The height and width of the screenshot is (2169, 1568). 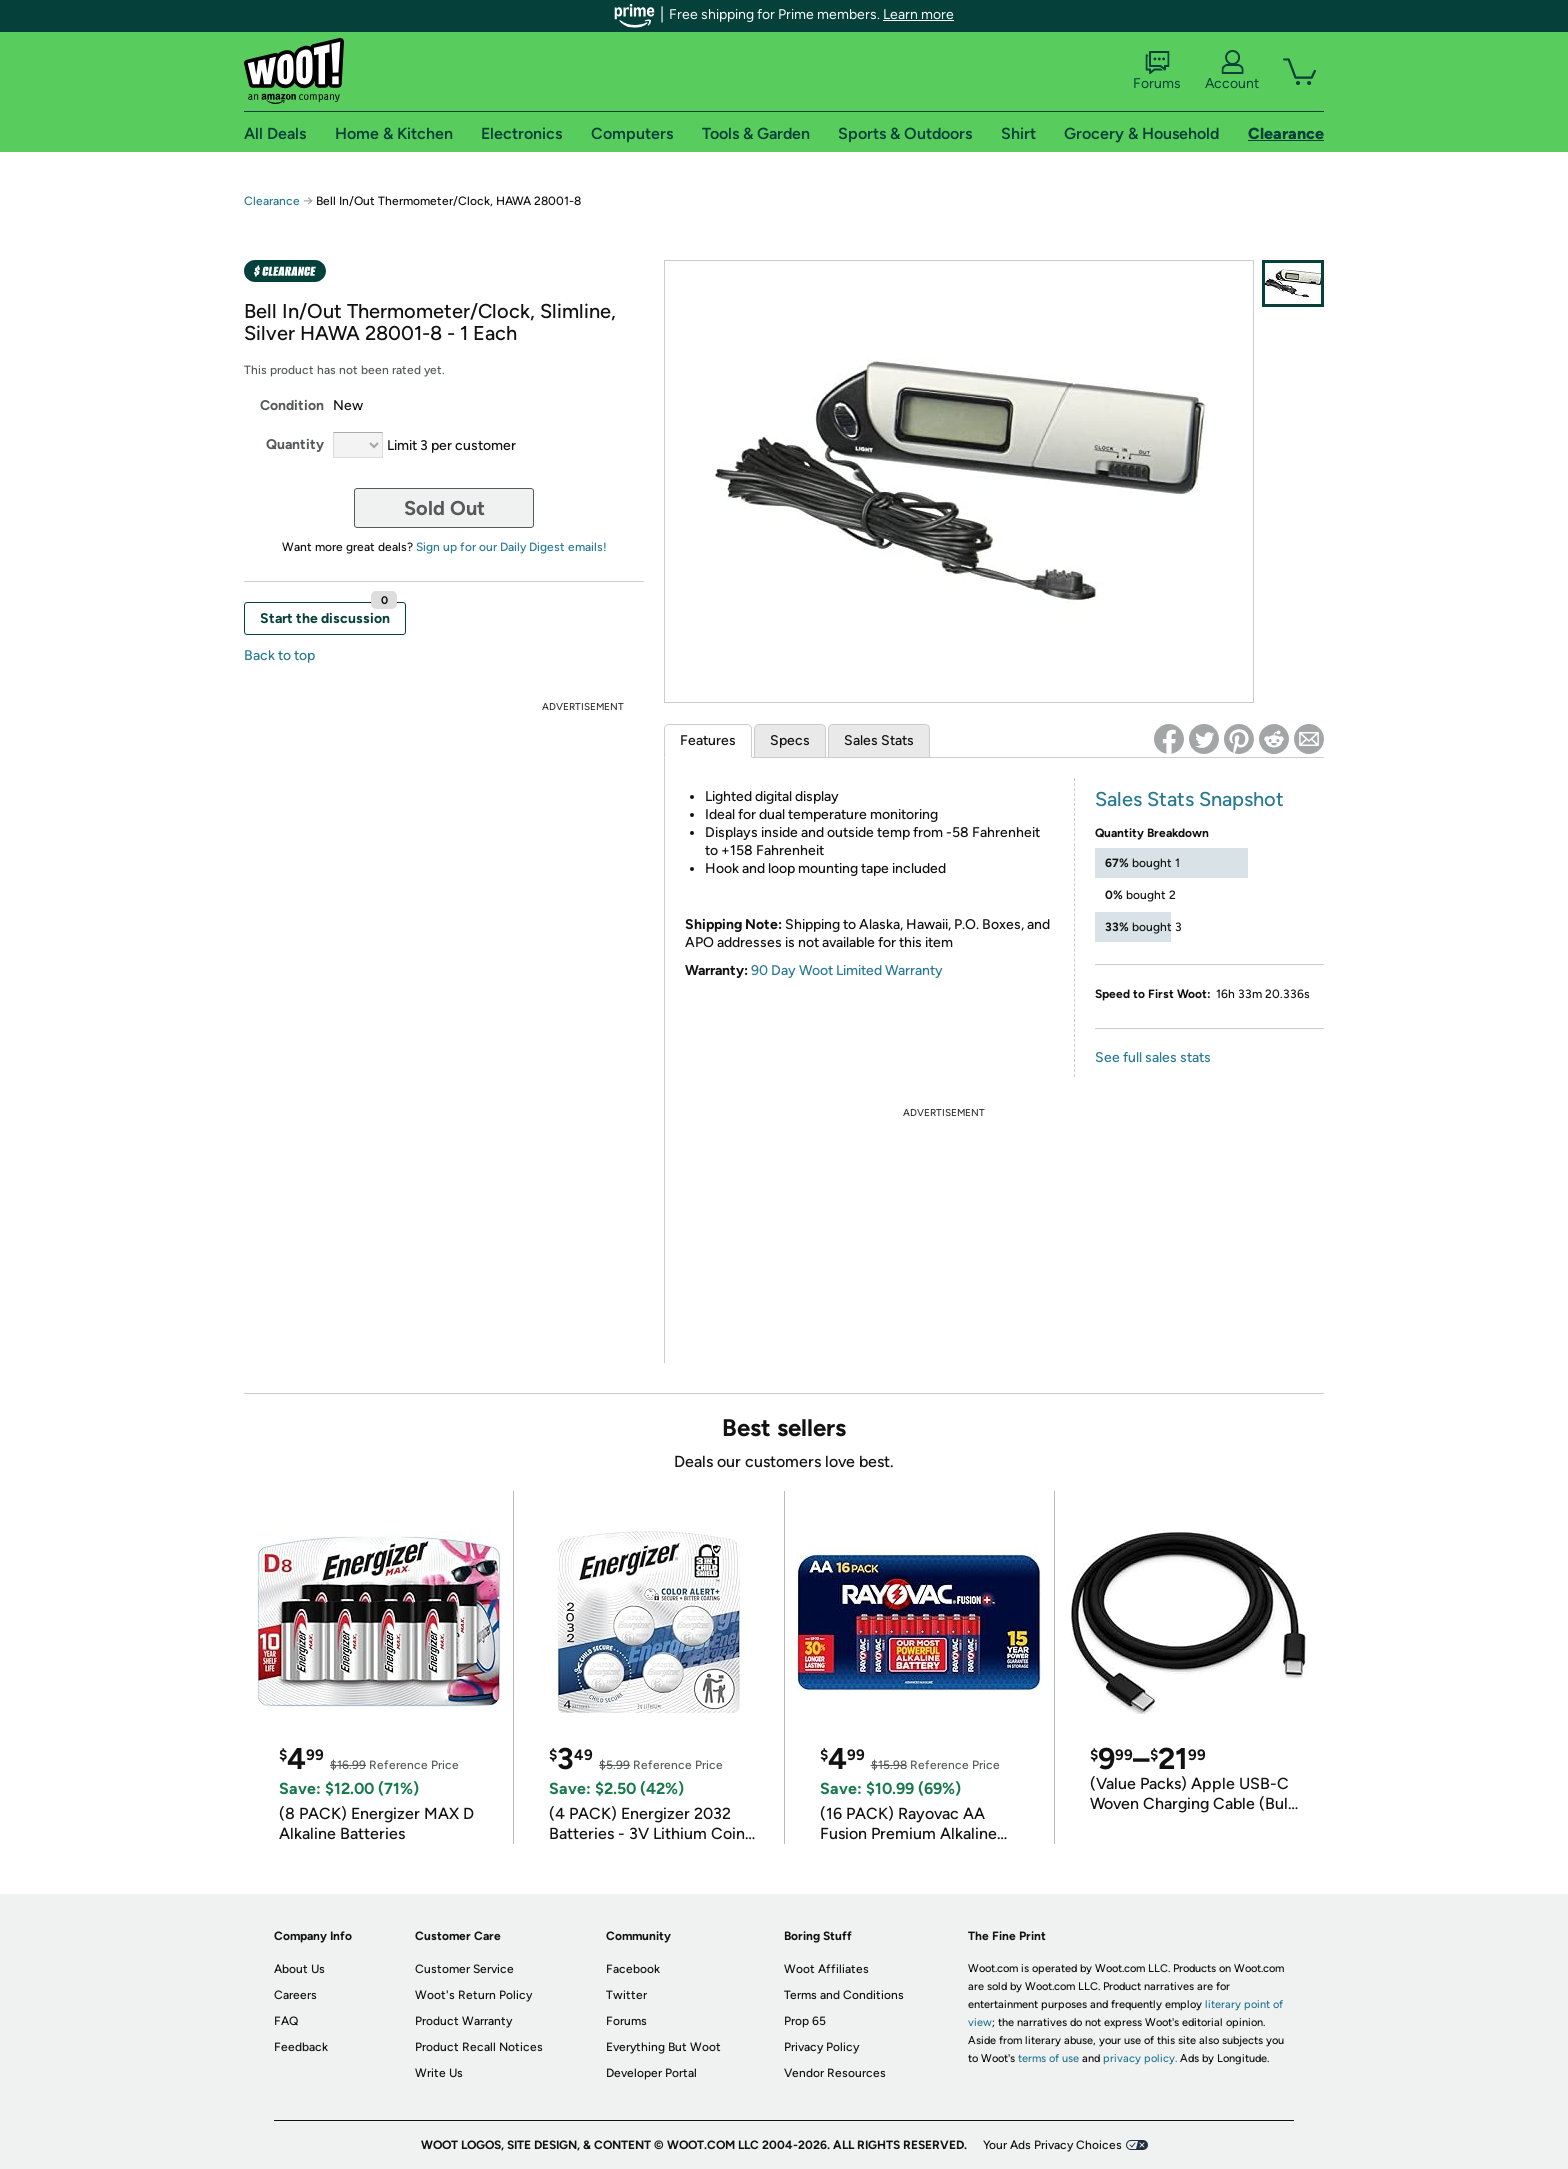 What do you see at coordinates (301, 2047) in the screenshot?
I see `Feedback` at bounding box center [301, 2047].